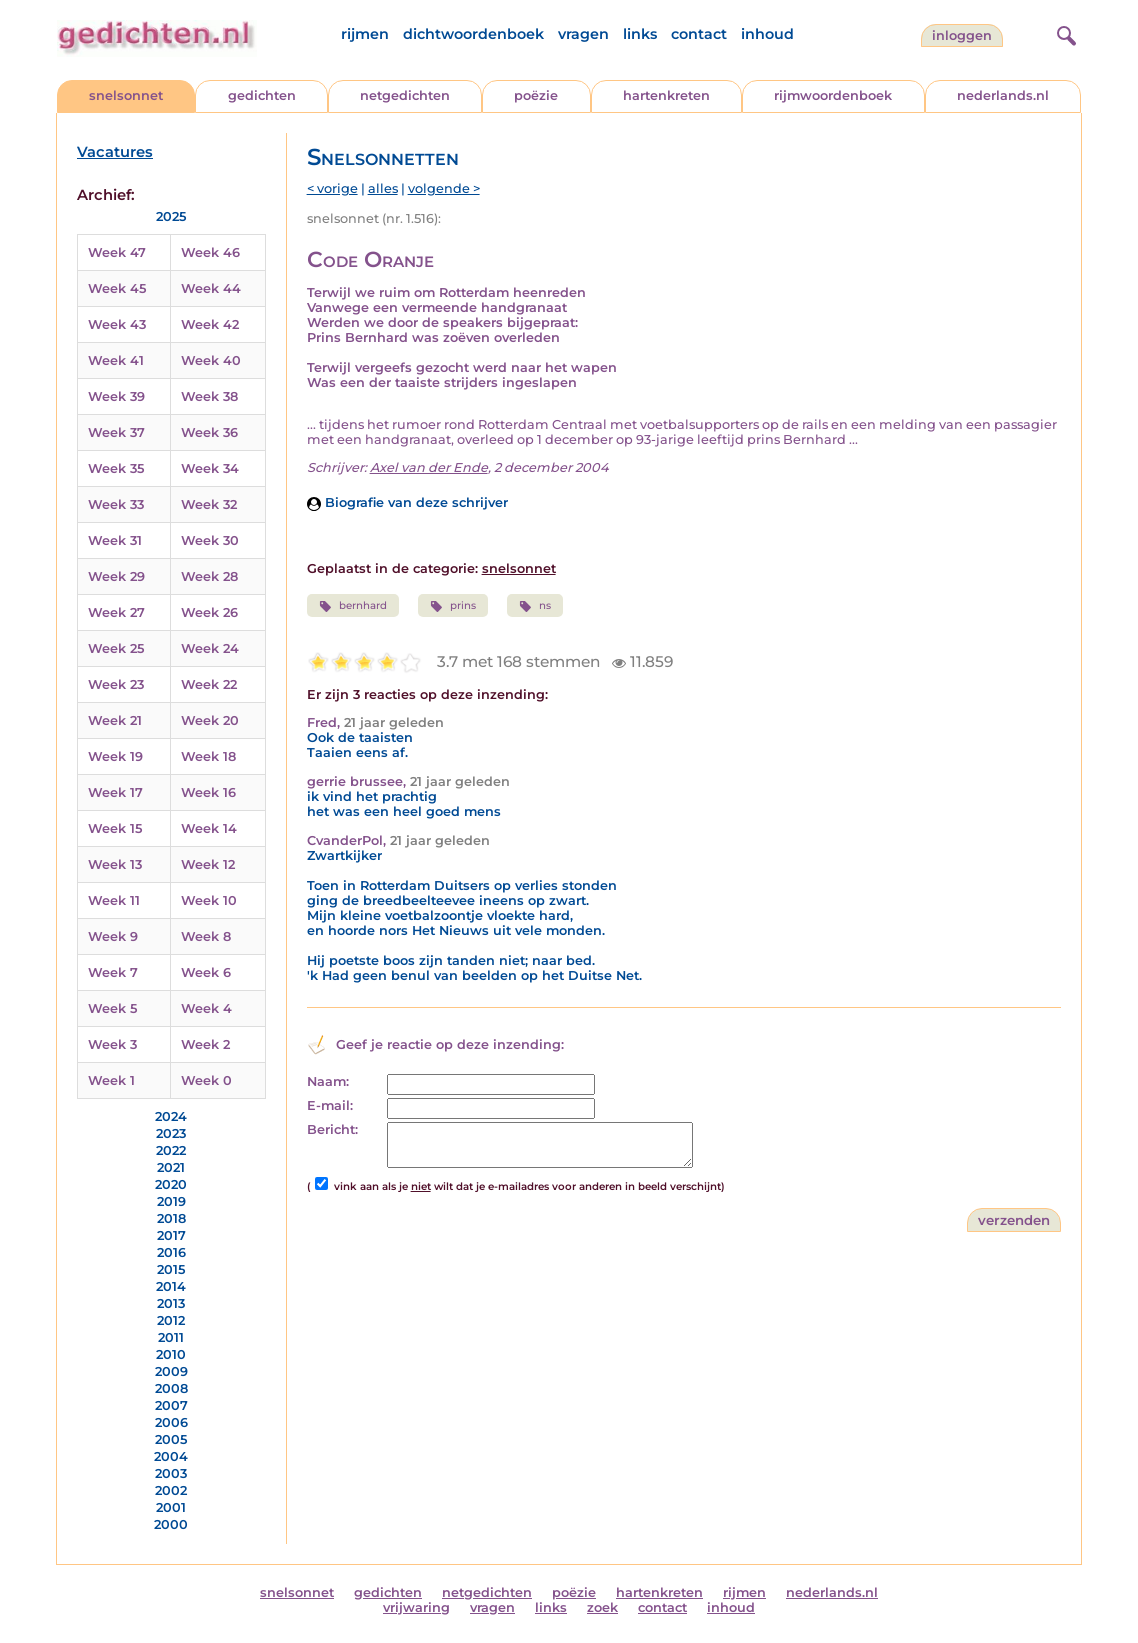  Describe the element at coordinates (115, 756) in the screenshot. I see `Week 19` at that location.